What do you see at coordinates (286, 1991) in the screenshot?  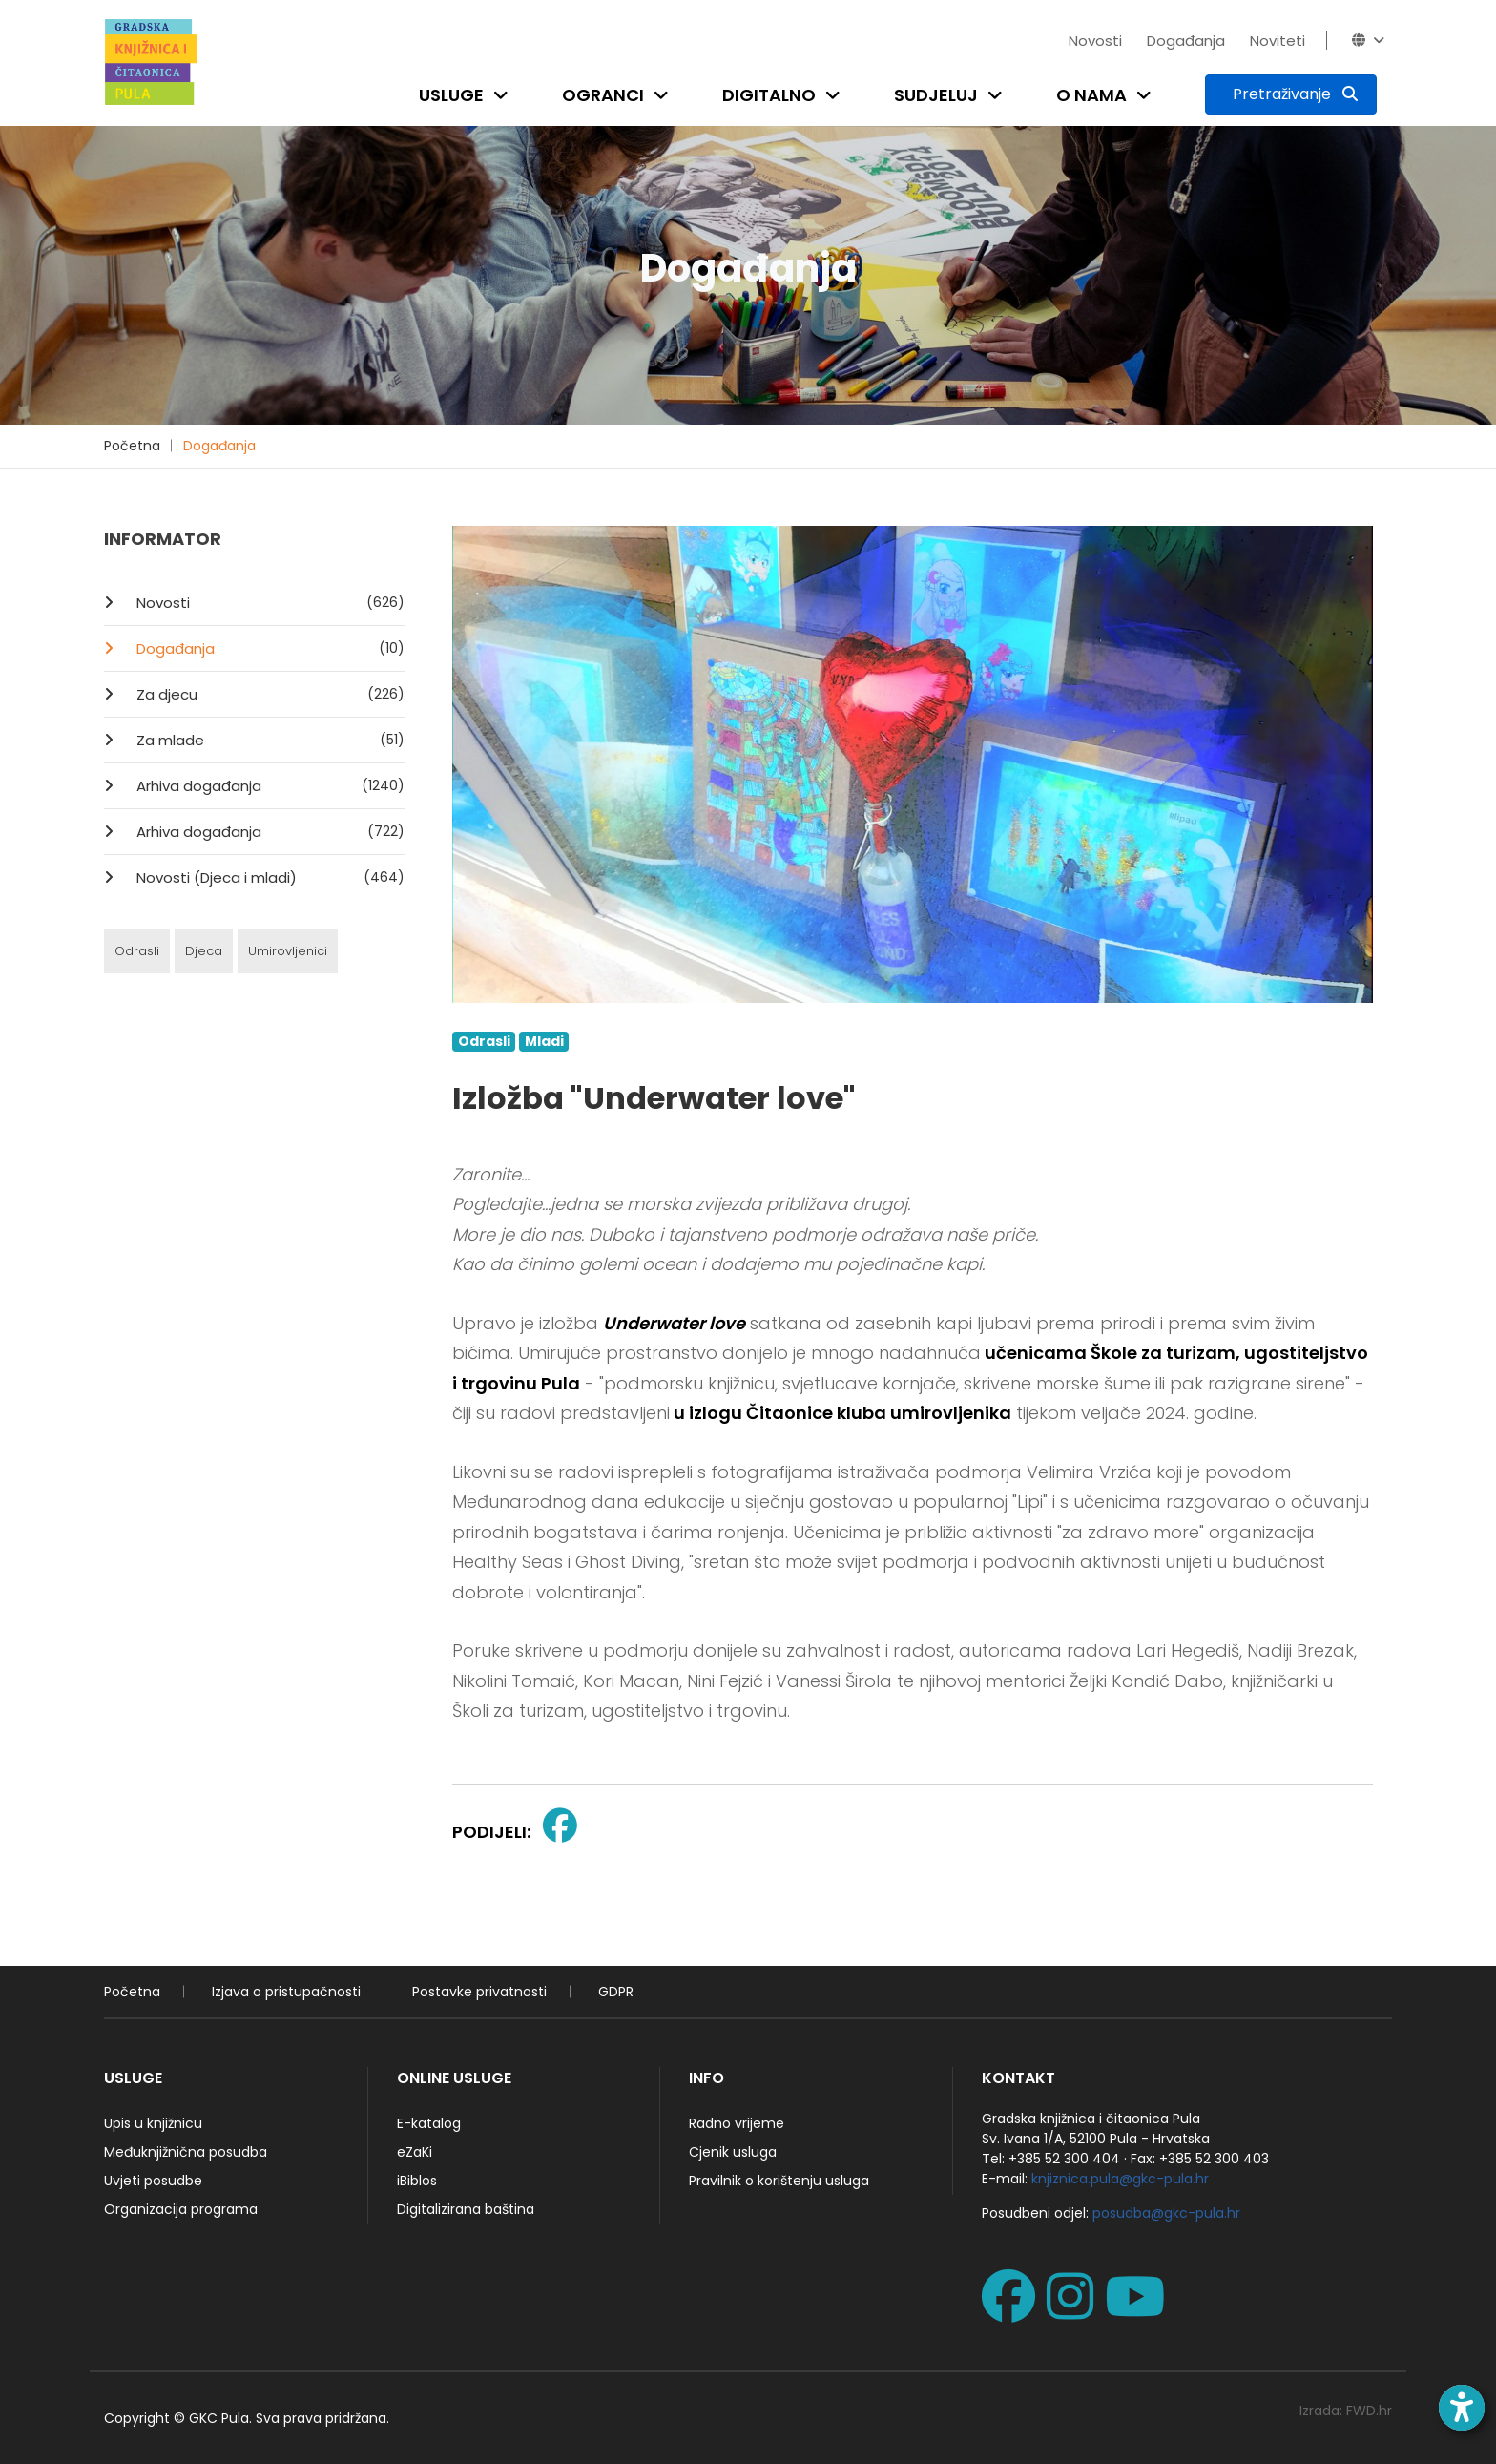 I see `Izjava o pristupačnosti` at bounding box center [286, 1991].